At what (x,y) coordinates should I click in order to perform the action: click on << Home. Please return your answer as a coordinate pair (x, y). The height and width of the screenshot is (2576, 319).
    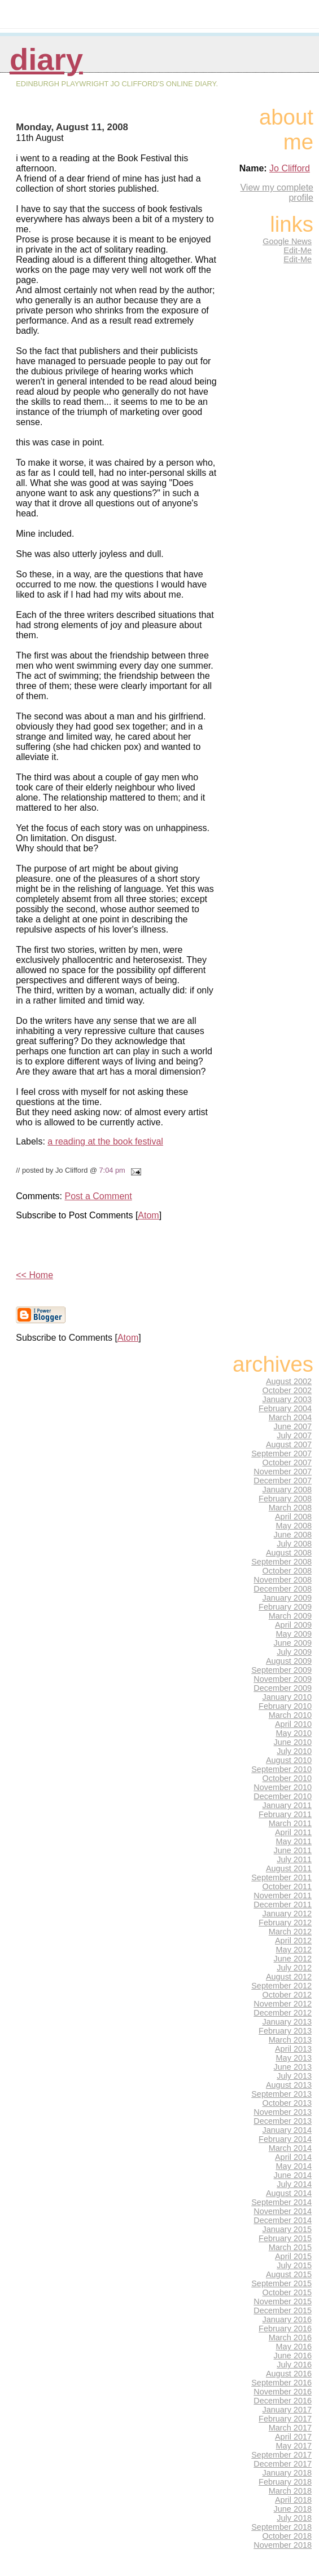
    Looking at the image, I should click on (34, 1275).